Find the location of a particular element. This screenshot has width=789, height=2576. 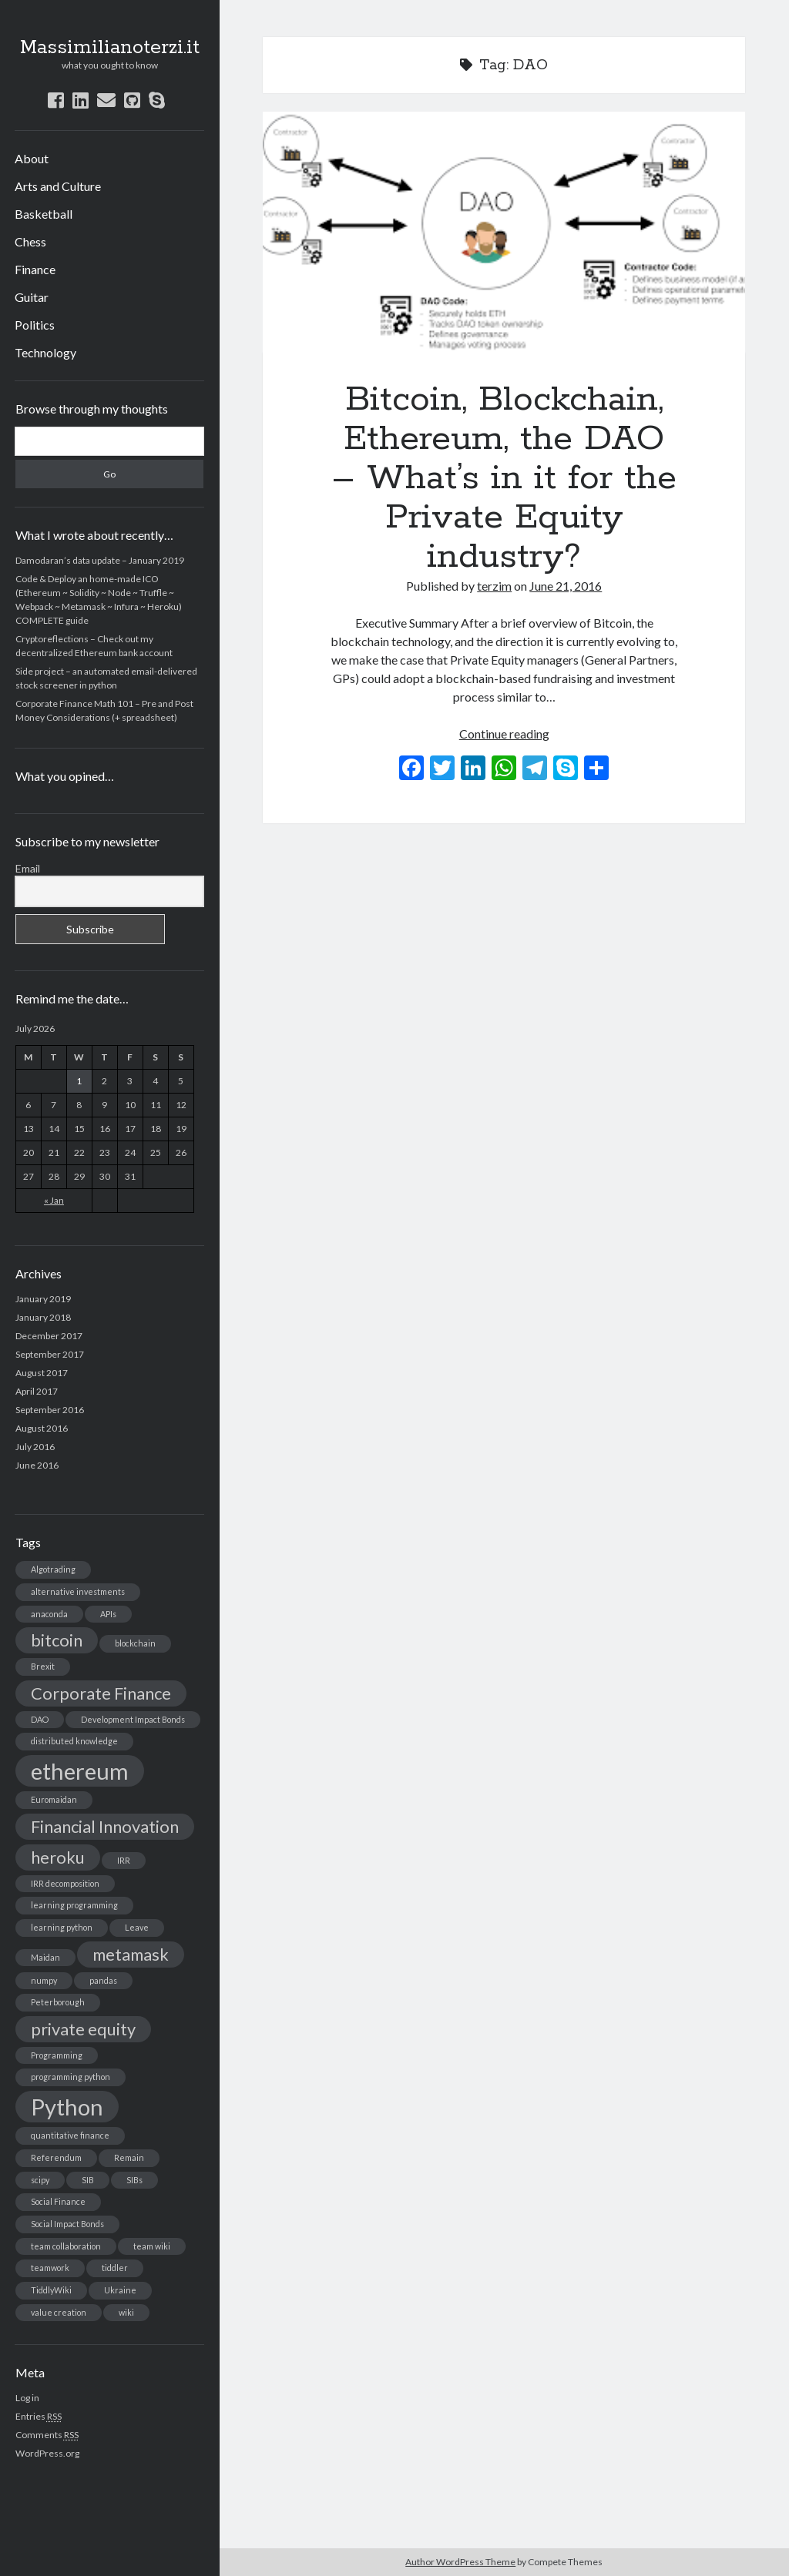

scipy [scipy (1 item)] is located at coordinates (40, 2180).